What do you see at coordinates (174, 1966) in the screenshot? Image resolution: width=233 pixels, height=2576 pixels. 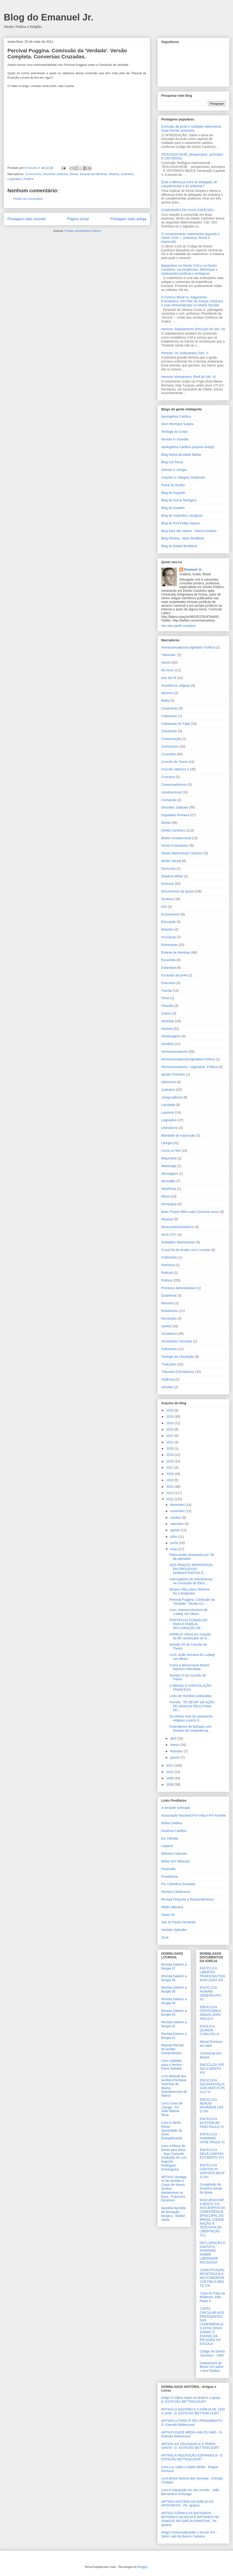 I see `Revista.Salvem a liturgia 07` at bounding box center [174, 1966].